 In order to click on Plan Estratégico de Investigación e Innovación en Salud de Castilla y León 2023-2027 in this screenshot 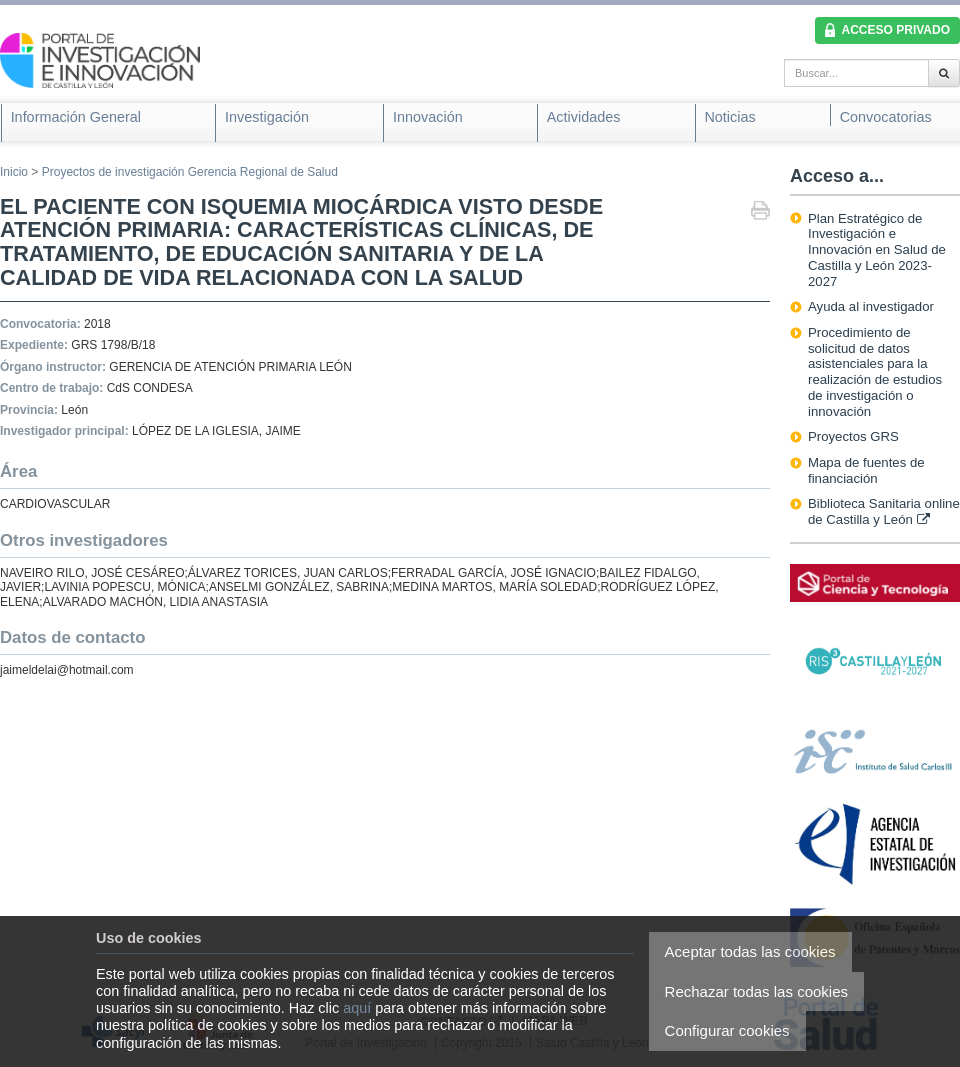, I will do `click(877, 250)`.